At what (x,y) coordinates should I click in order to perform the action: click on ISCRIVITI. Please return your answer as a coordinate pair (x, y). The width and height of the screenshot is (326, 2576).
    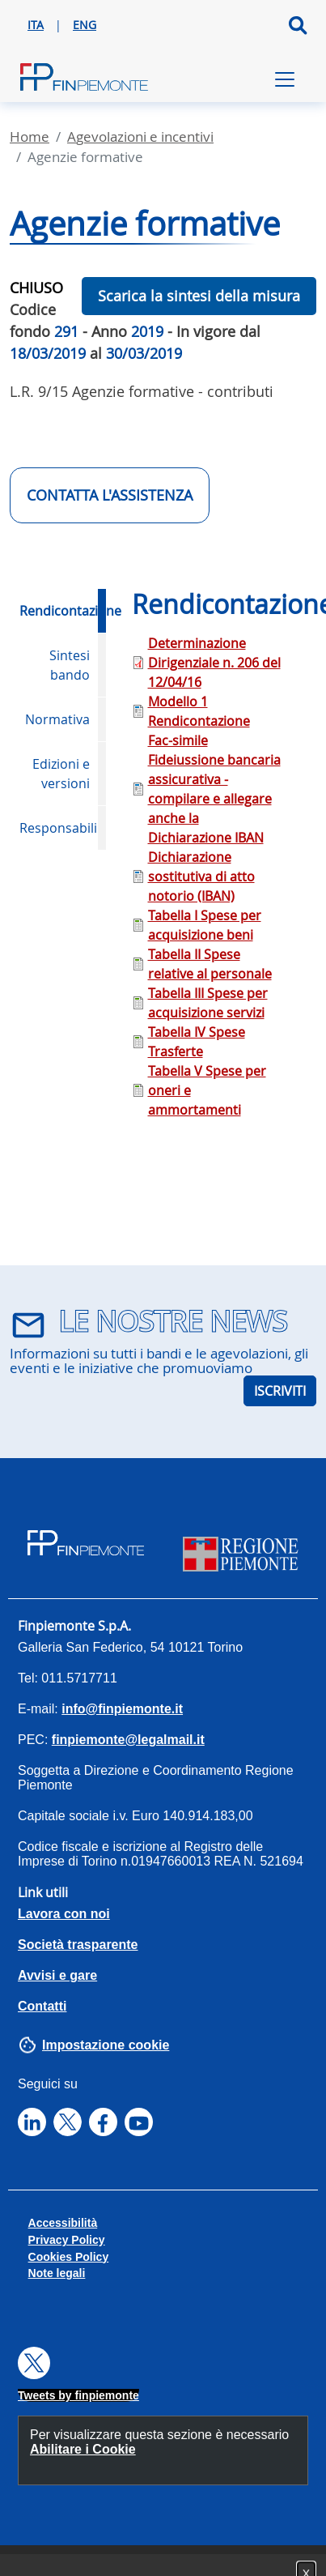
    Looking at the image, I should click on (280, 1391).